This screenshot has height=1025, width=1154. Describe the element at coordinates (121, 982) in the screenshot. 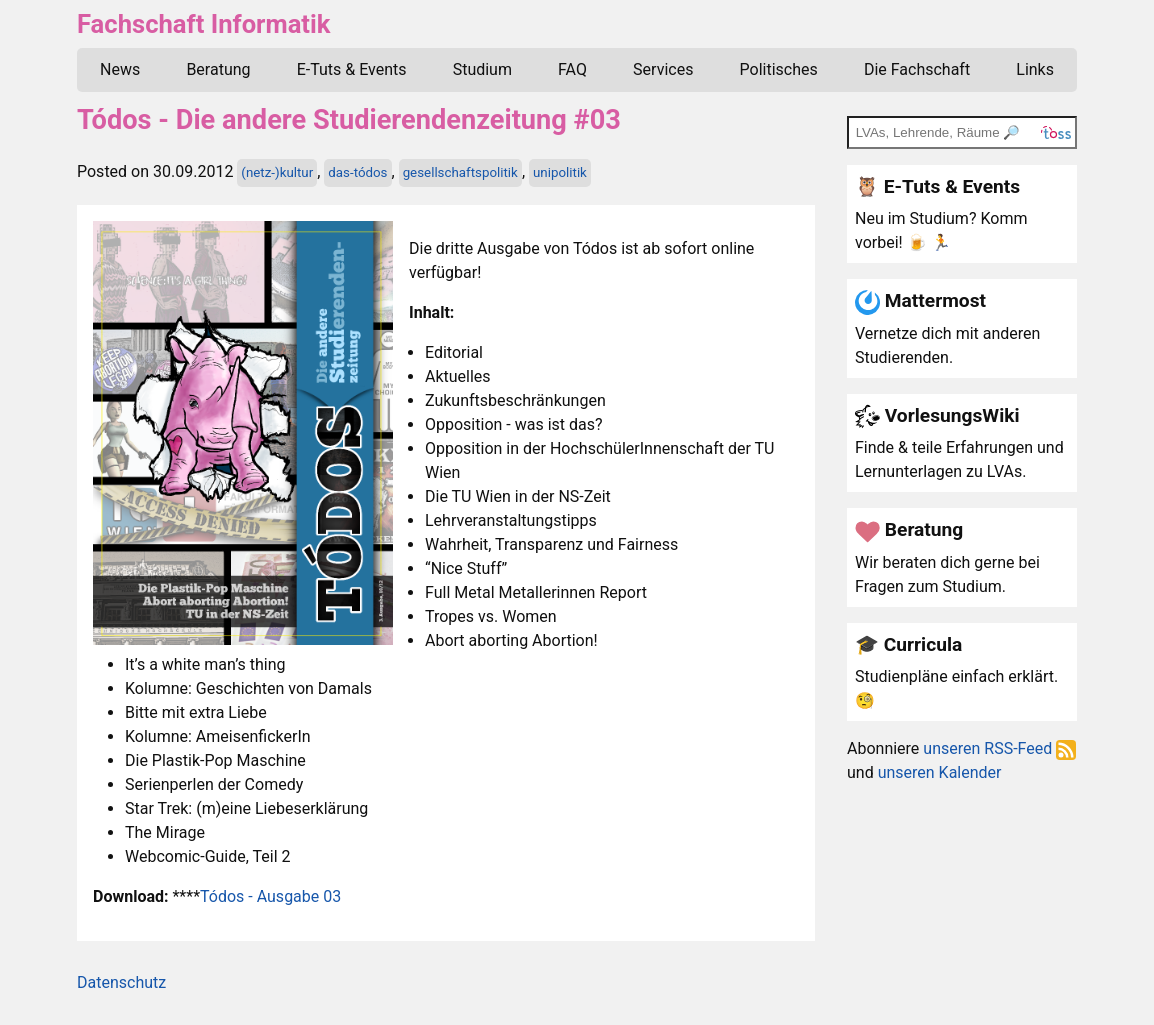

I see `Datenschutz` at that location.